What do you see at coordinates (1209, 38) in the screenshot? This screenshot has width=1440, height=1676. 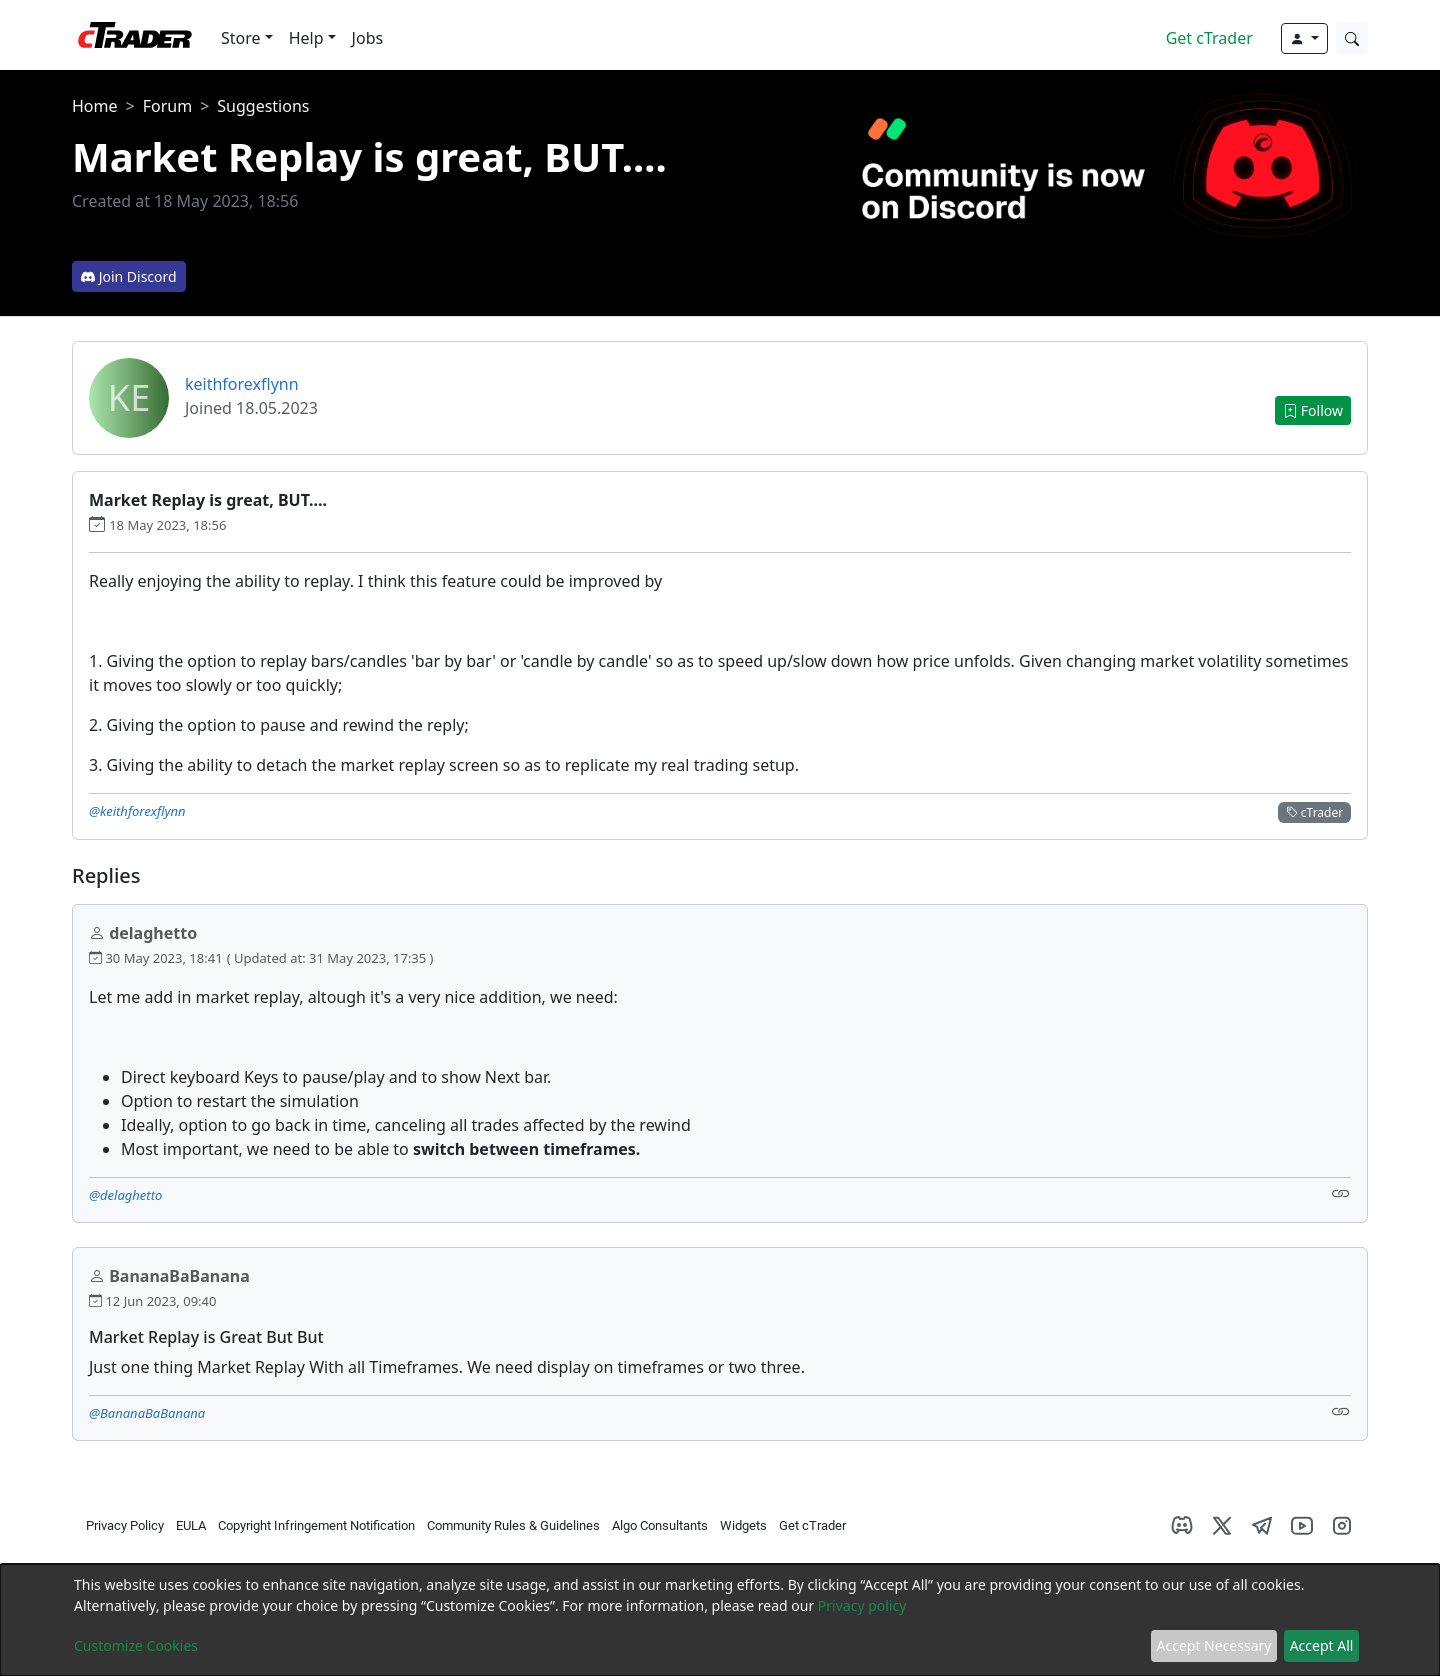 I see `Get cTrader` at bounding box center [1209, 38].